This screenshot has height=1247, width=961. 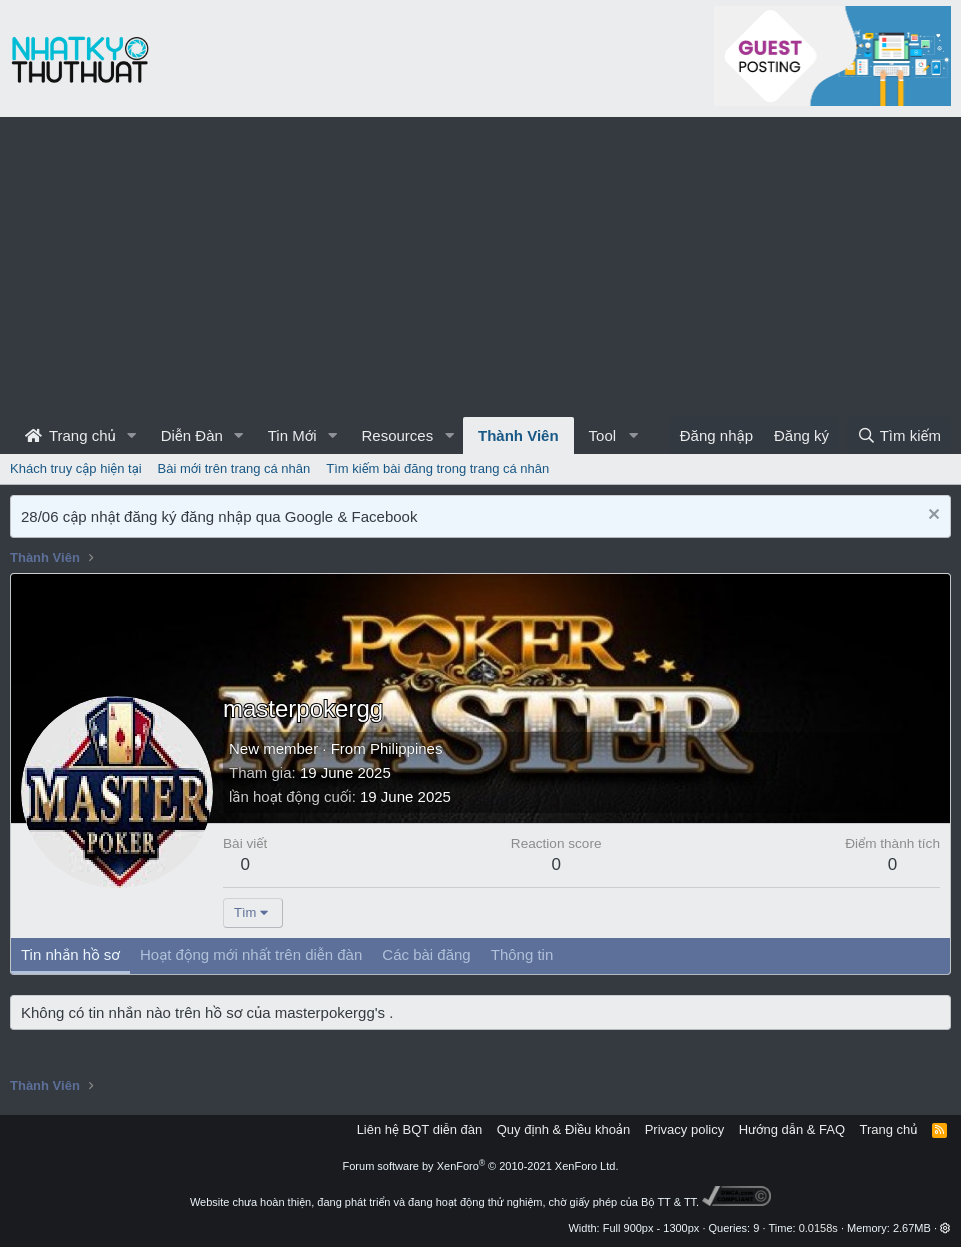 What do you see at coordinates (132, 435) in the screenshot?
I see `[button]` at bounding box center [132, 435].